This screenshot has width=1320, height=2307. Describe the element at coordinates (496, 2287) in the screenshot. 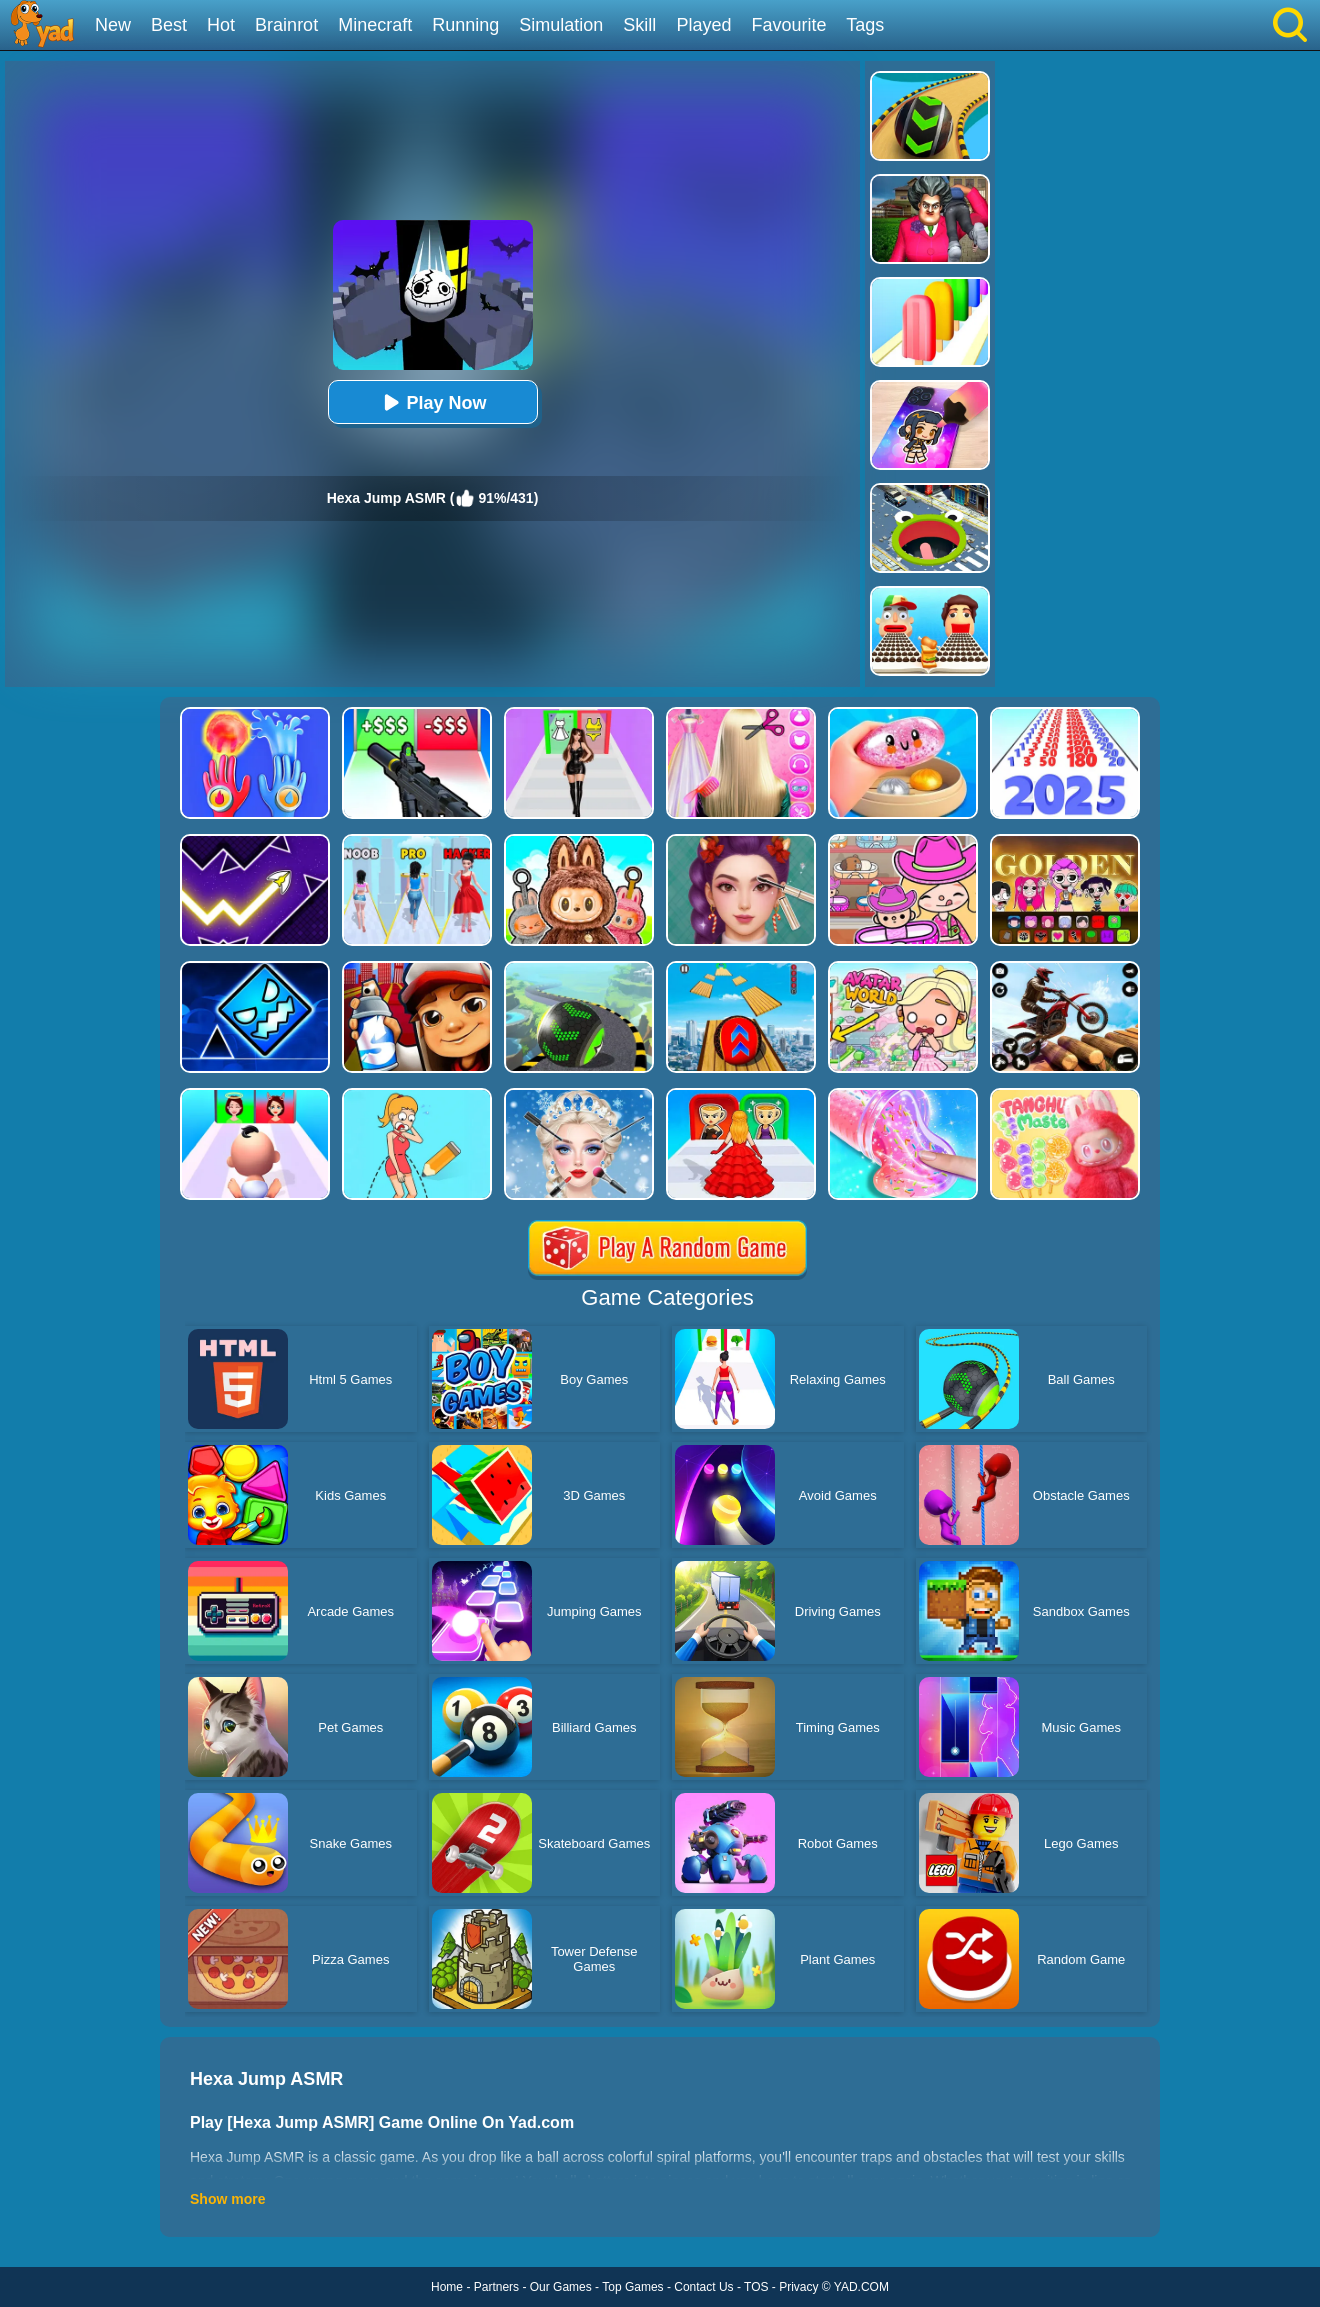

I see `Partners` at that location.